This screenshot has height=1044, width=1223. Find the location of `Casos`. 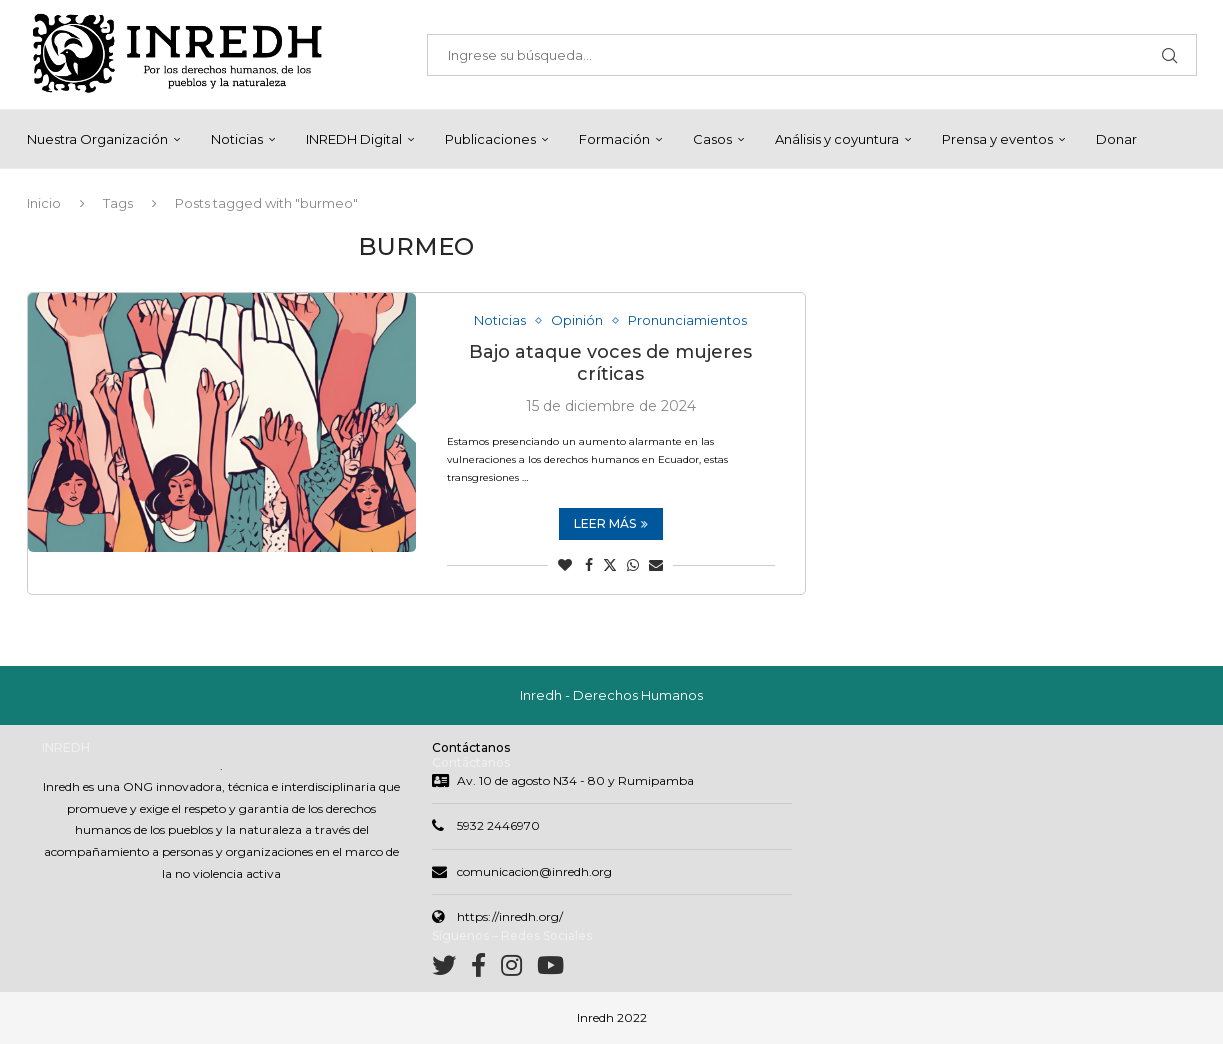

Casos is located at coordinates (712, 139).